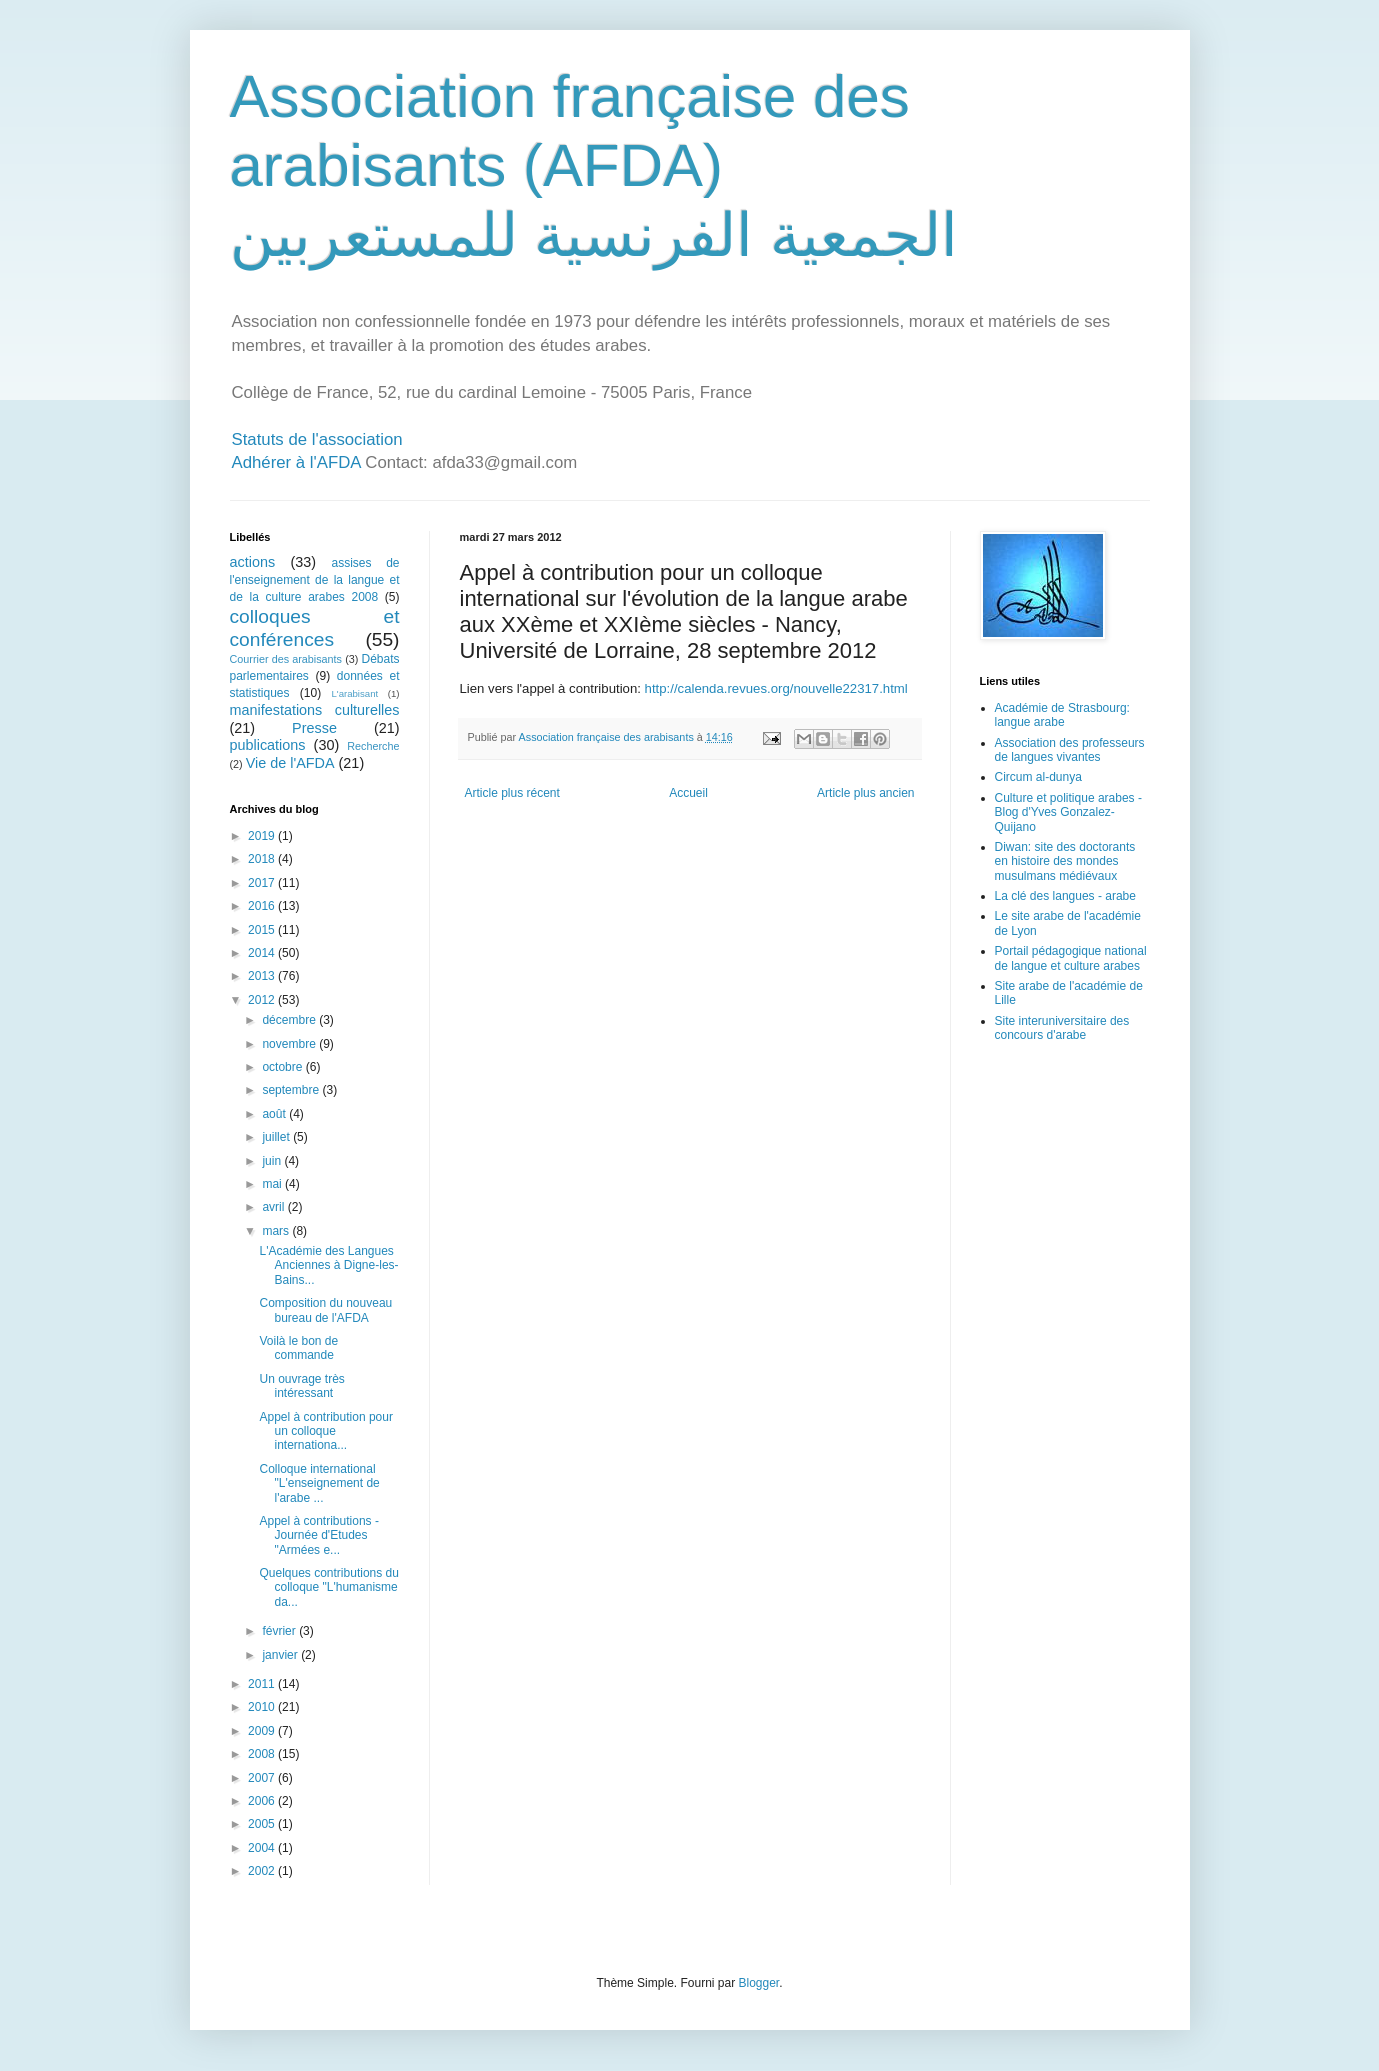 Image resolution: width=1379 pixels, height=2071 pixels. I want to click on Diwan: site des doctorants en histoire des mondes musulmans médiévaux, so click(1065, 861).